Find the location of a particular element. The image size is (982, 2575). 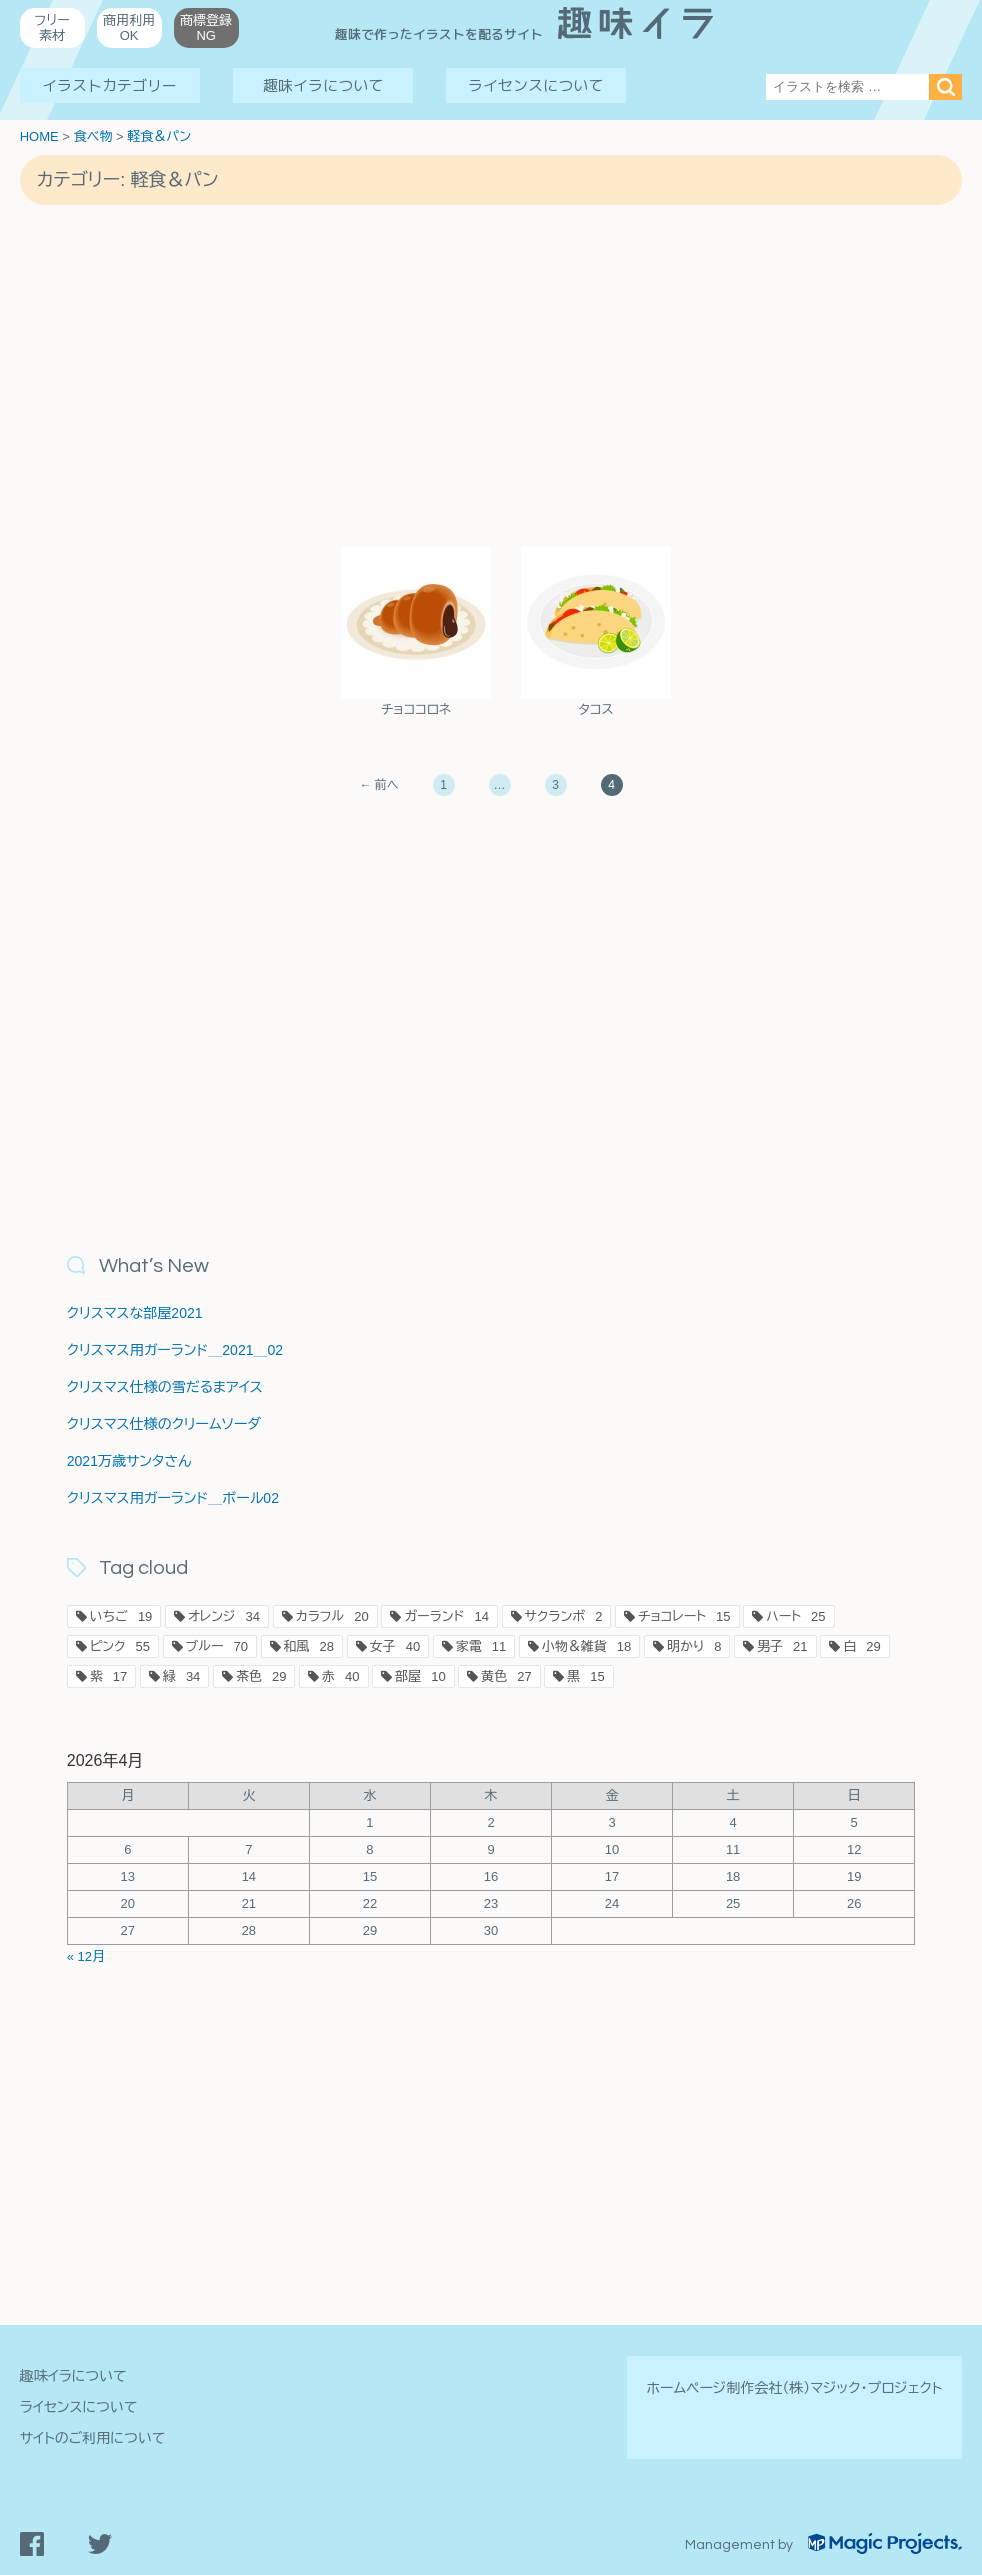

男子 [男子21個の項目] is located at coordinates (782, 1646).